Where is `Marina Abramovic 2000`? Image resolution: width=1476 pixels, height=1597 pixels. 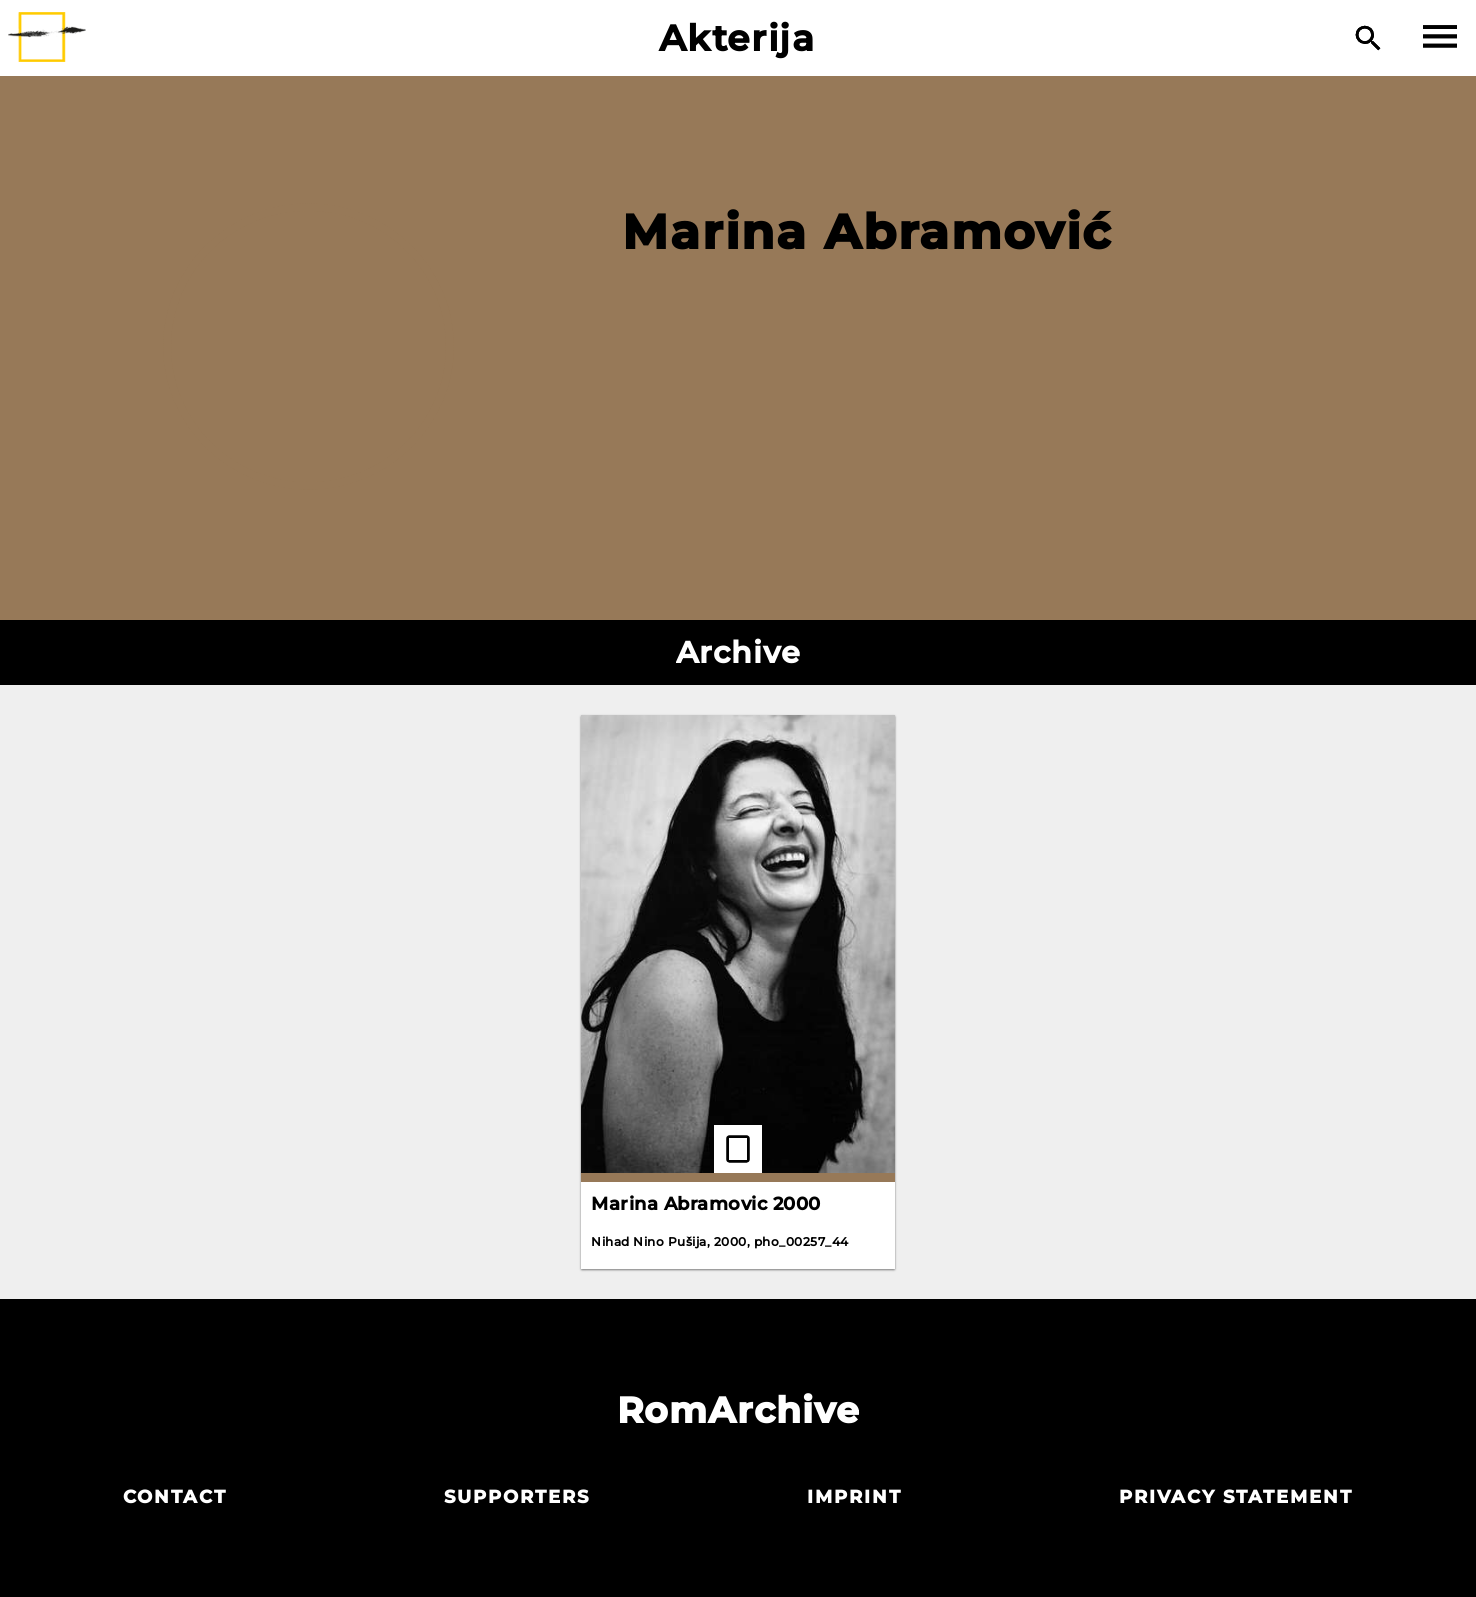 Marina Abramovic 2000 is located at coordinates (706, 1204).